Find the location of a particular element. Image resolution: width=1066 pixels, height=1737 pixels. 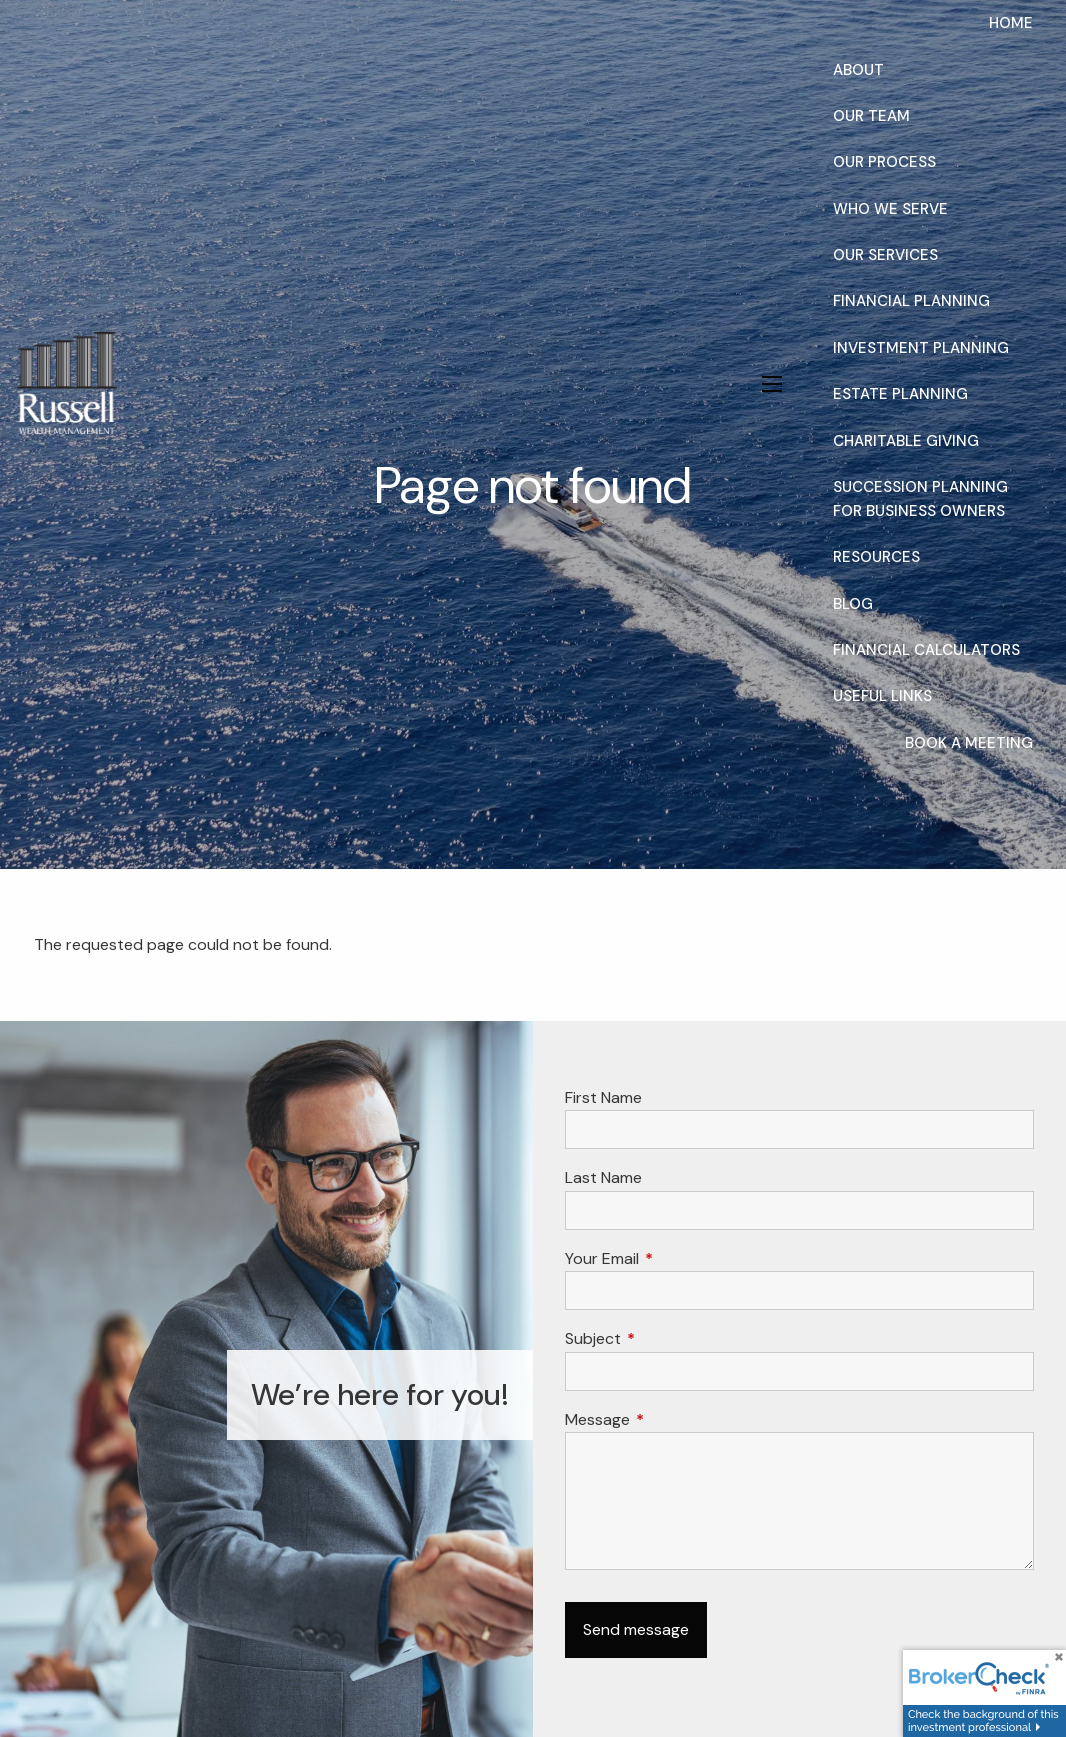

Your Email is located at coordinates (678, 1258).